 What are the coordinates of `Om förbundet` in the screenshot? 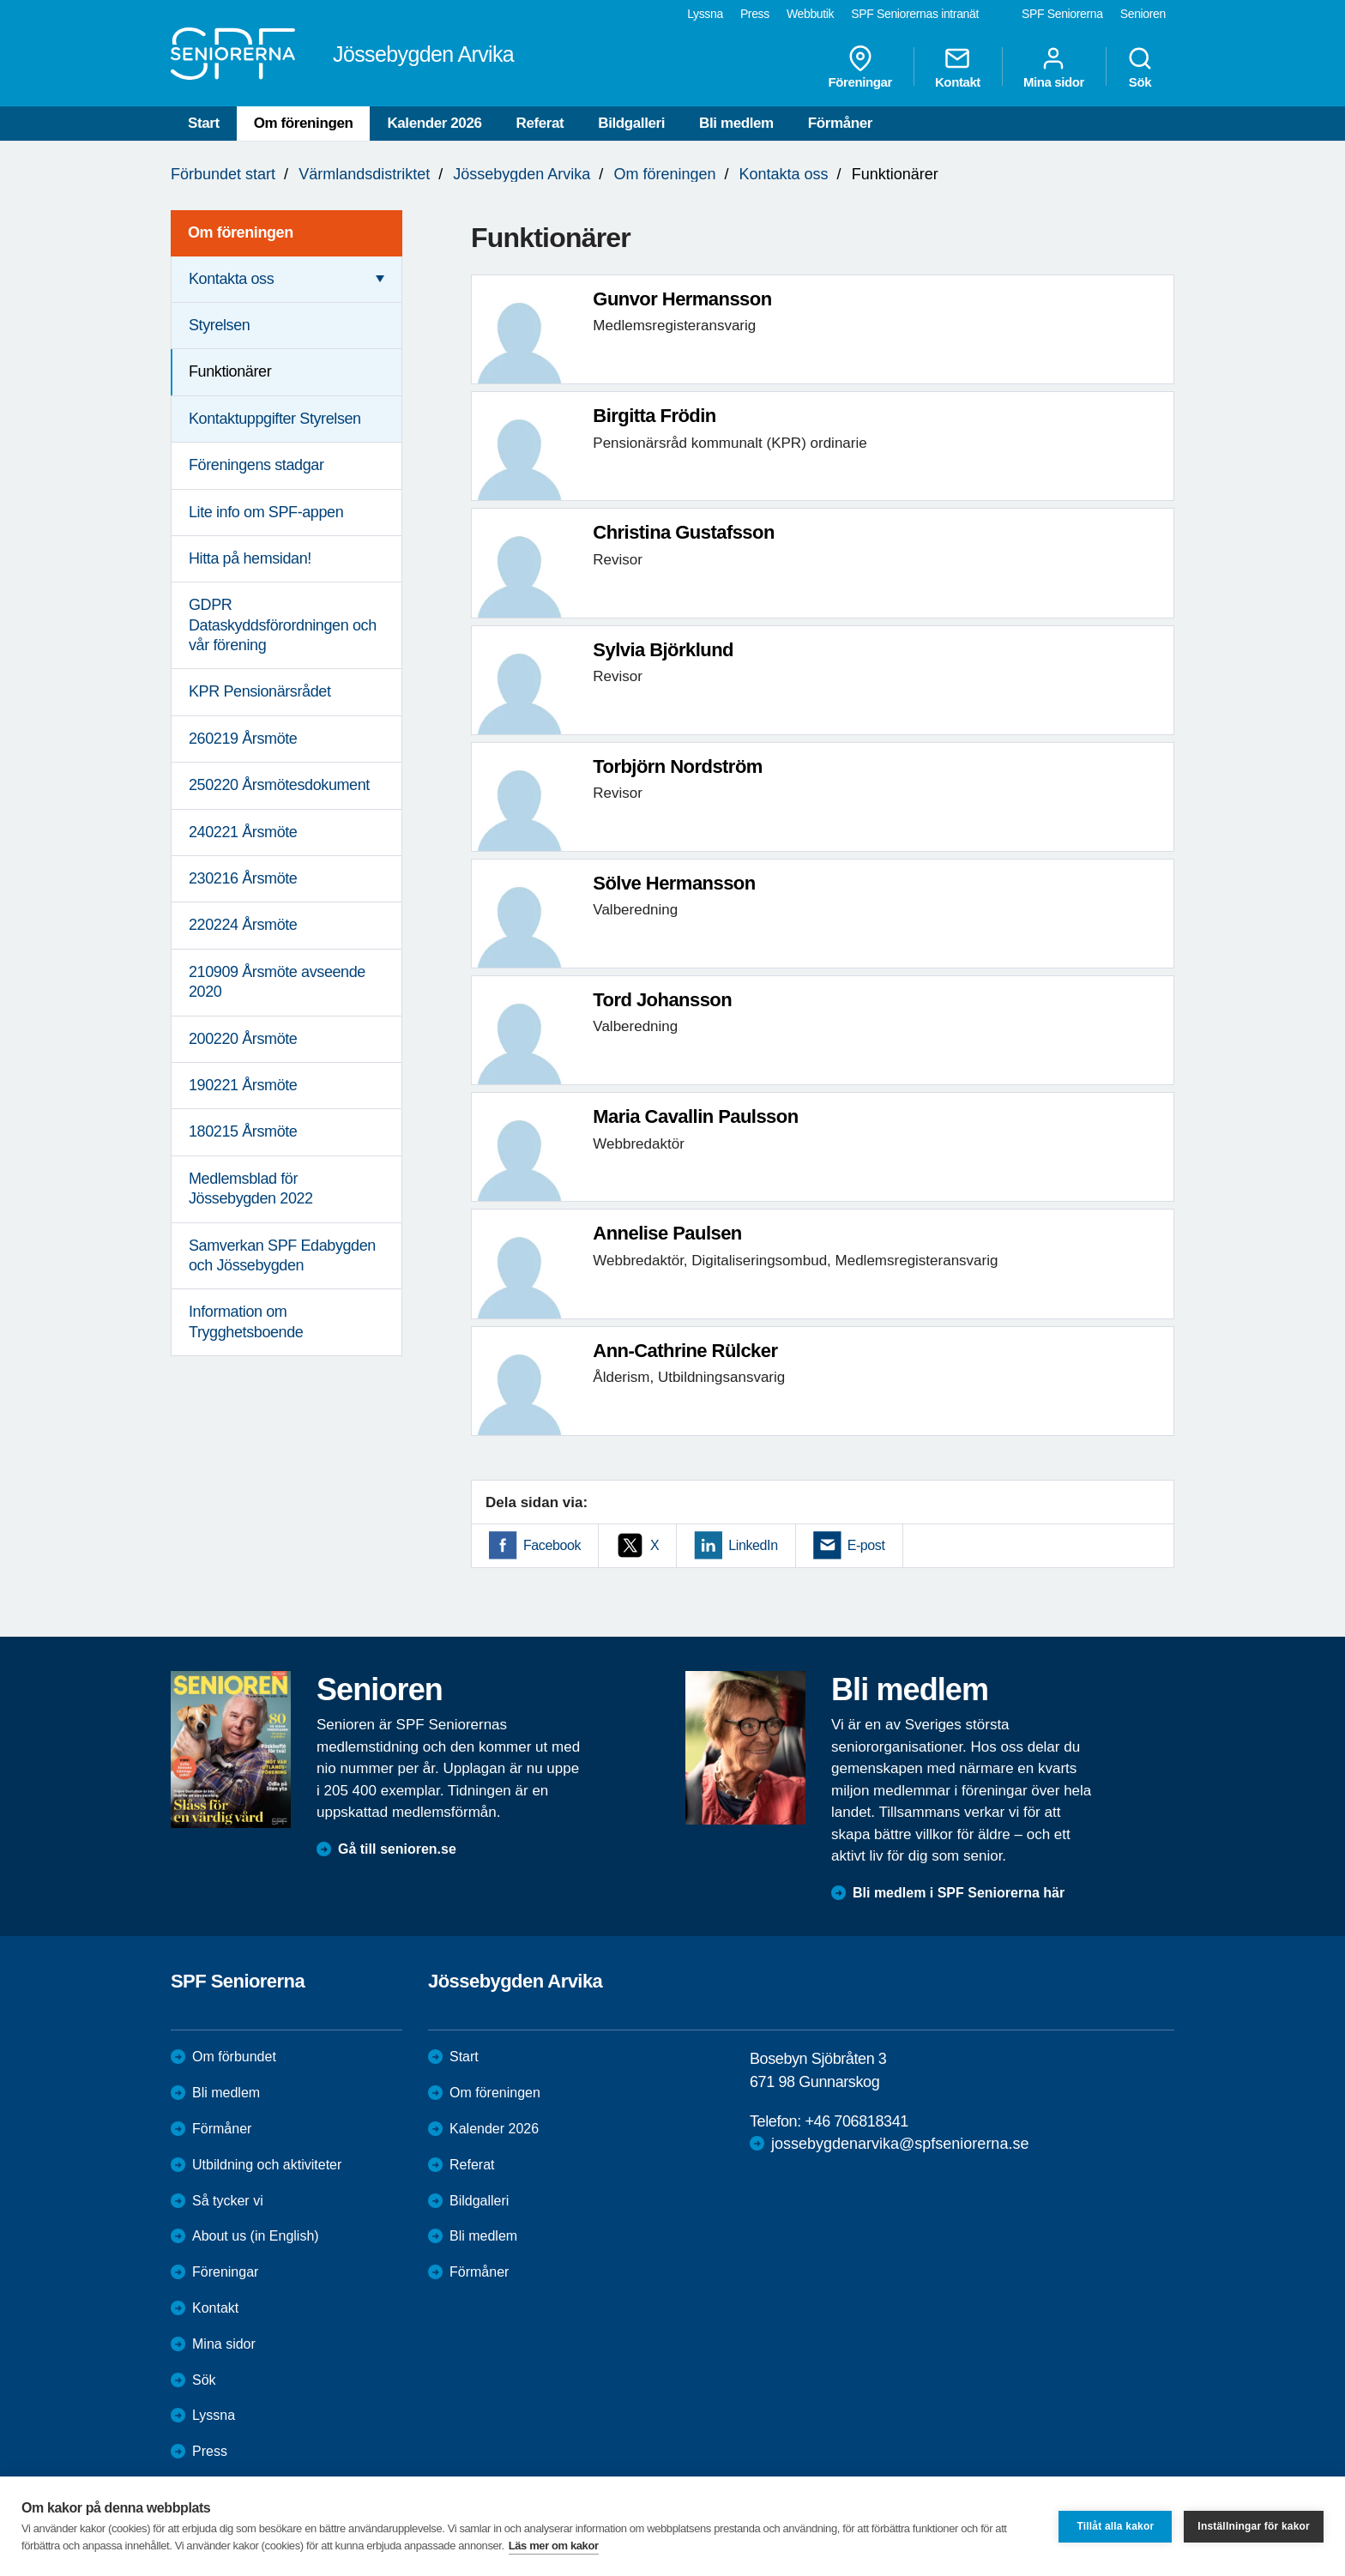 It's located at (234, 2056).